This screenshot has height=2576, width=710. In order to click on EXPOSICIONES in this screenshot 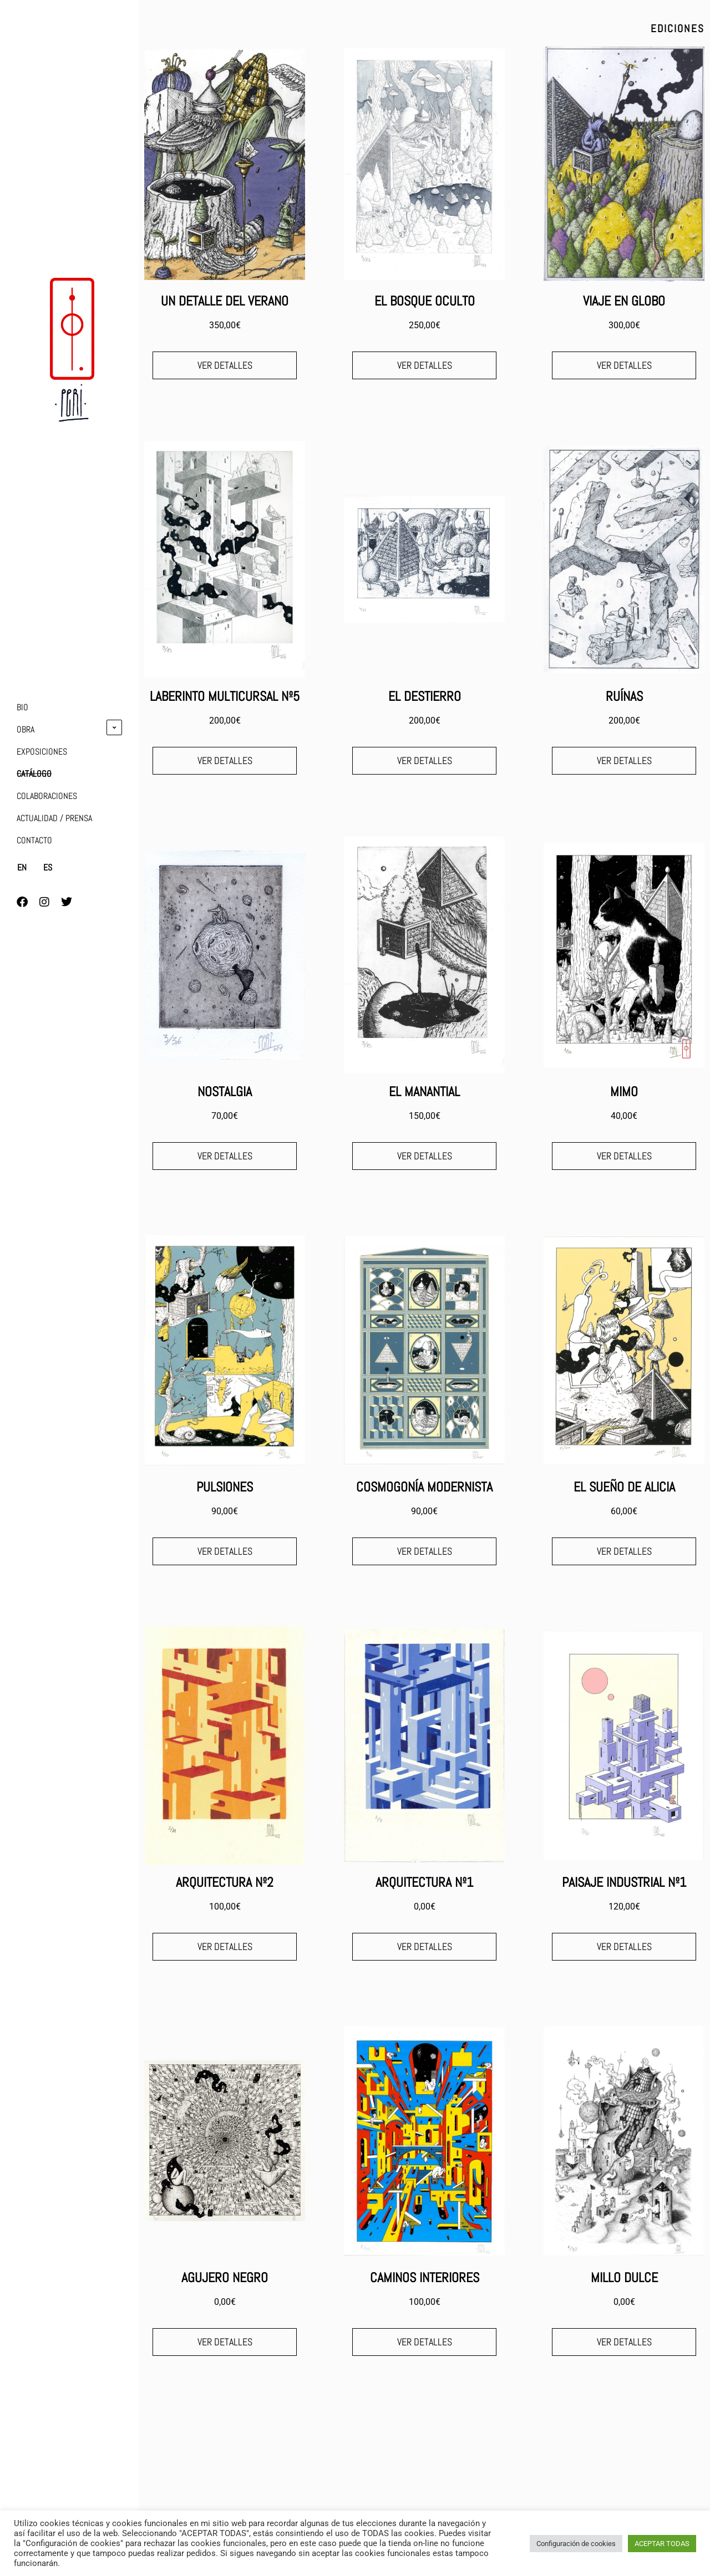, I will do `click(42, 751)`.